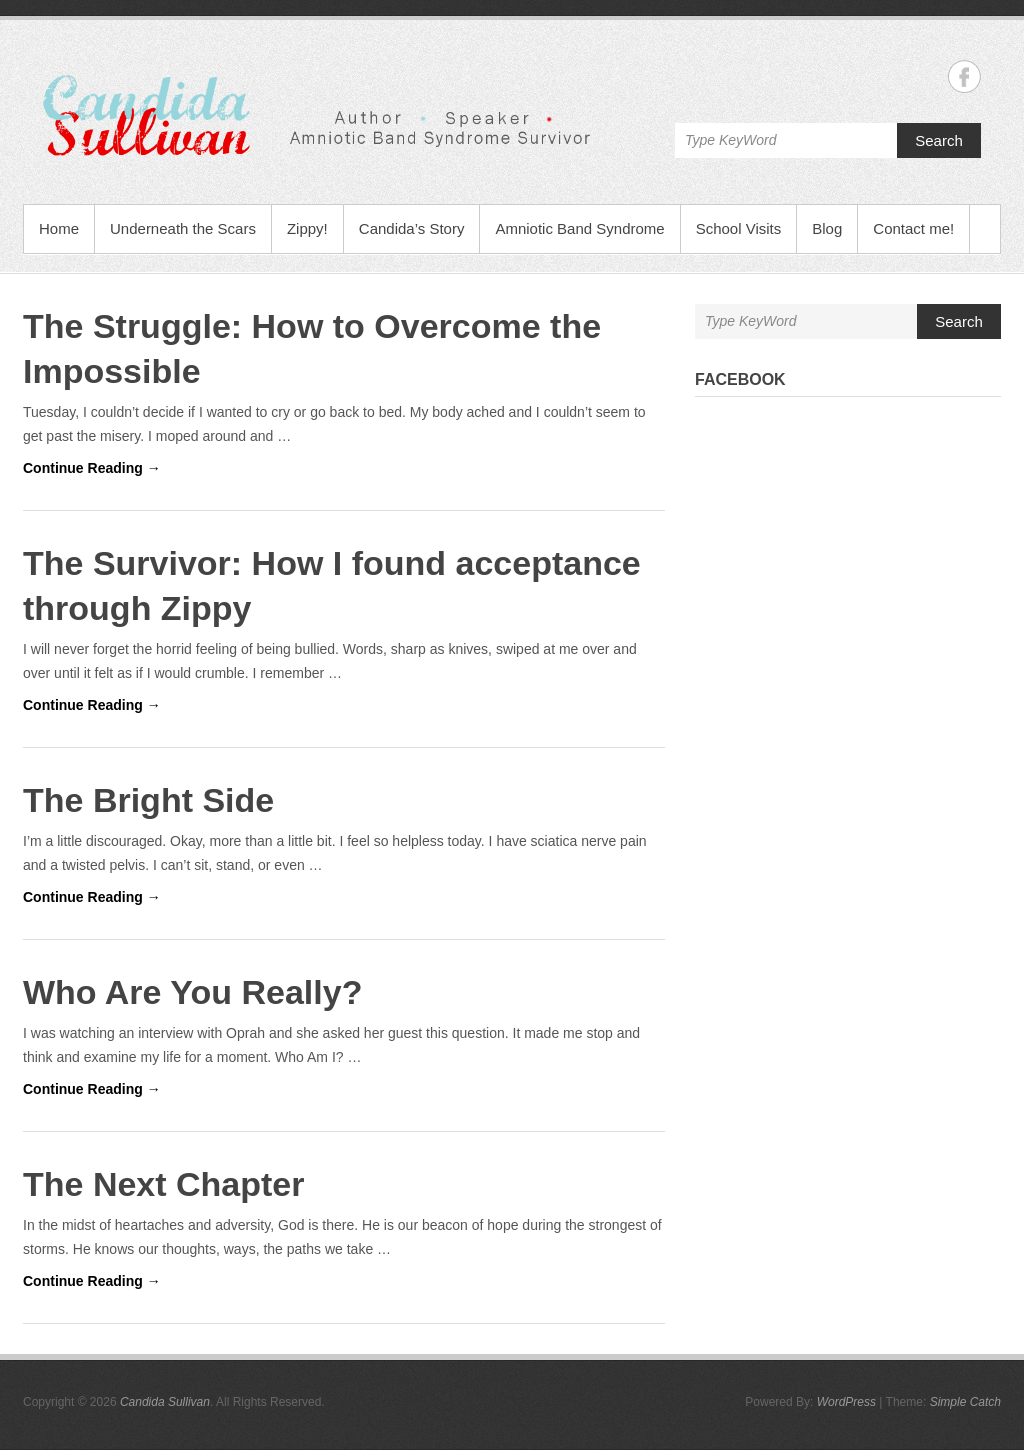 The height and width of the screenshot is (1450, 1024). What do you see at coordinates (164, 1184) in the screenshot?
I see `The Next Chapter` at bounding box center [164, 1184].